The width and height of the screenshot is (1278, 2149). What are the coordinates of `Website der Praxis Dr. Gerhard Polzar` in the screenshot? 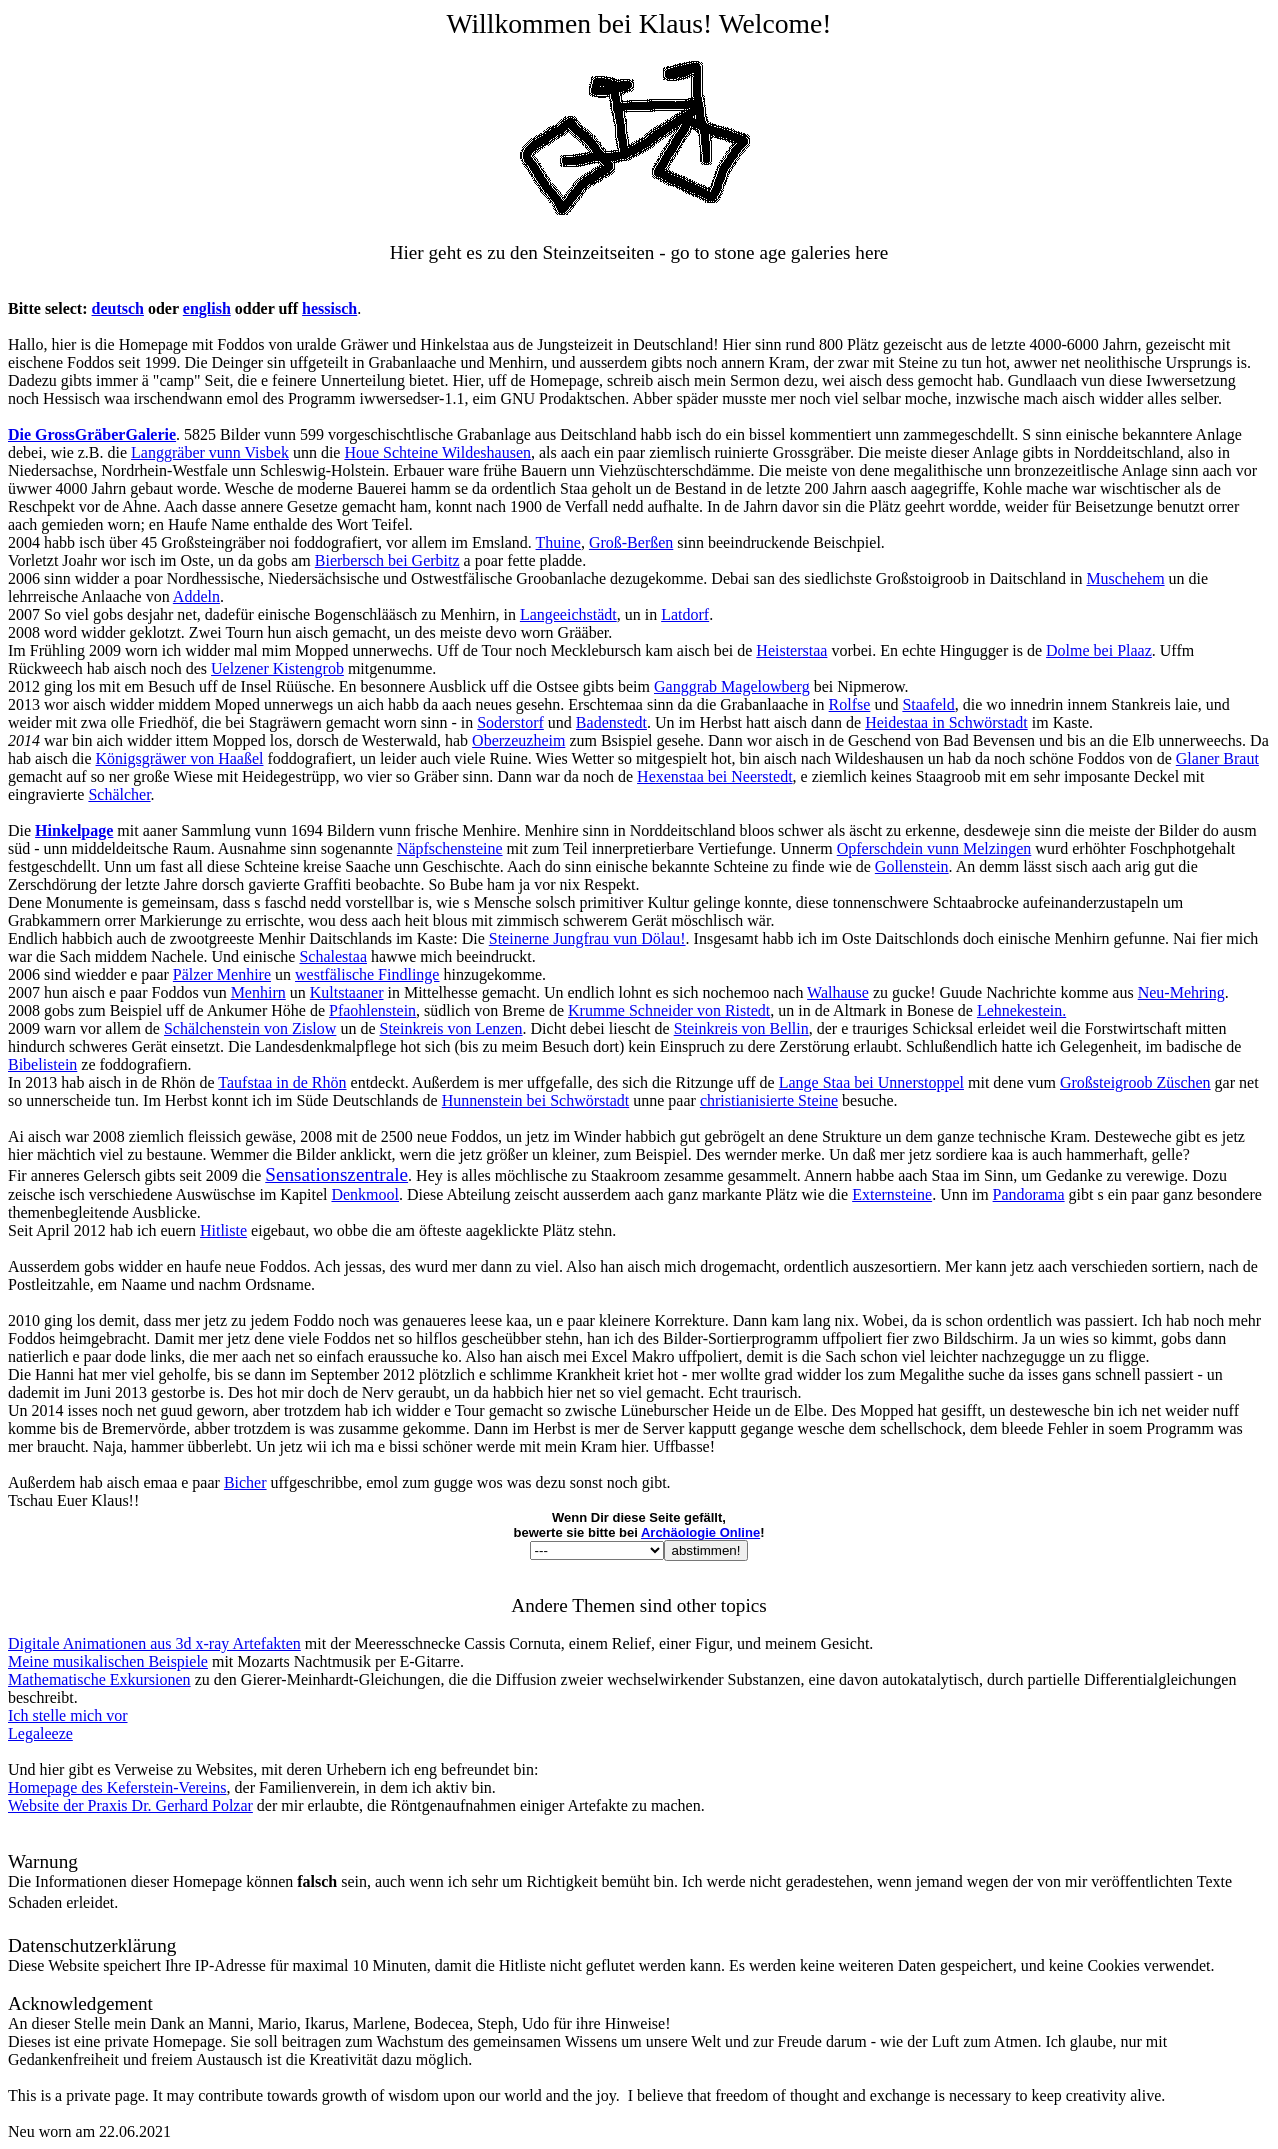 It's located at (130, 1805).